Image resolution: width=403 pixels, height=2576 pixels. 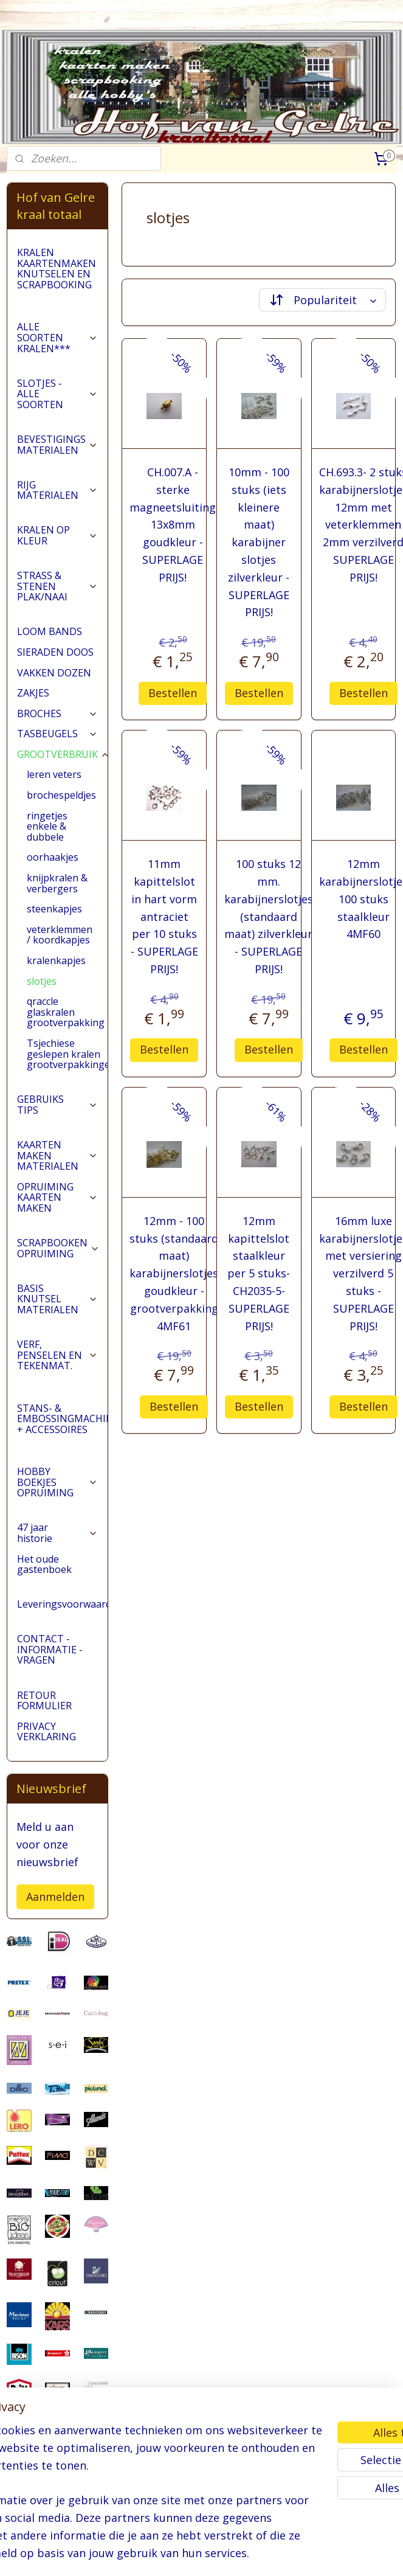 What do you see at coordinates (57, 586) in the screenshot?
I see `STRASS & STENEN PLAK/NAAI` at bounding box center [57, 586].